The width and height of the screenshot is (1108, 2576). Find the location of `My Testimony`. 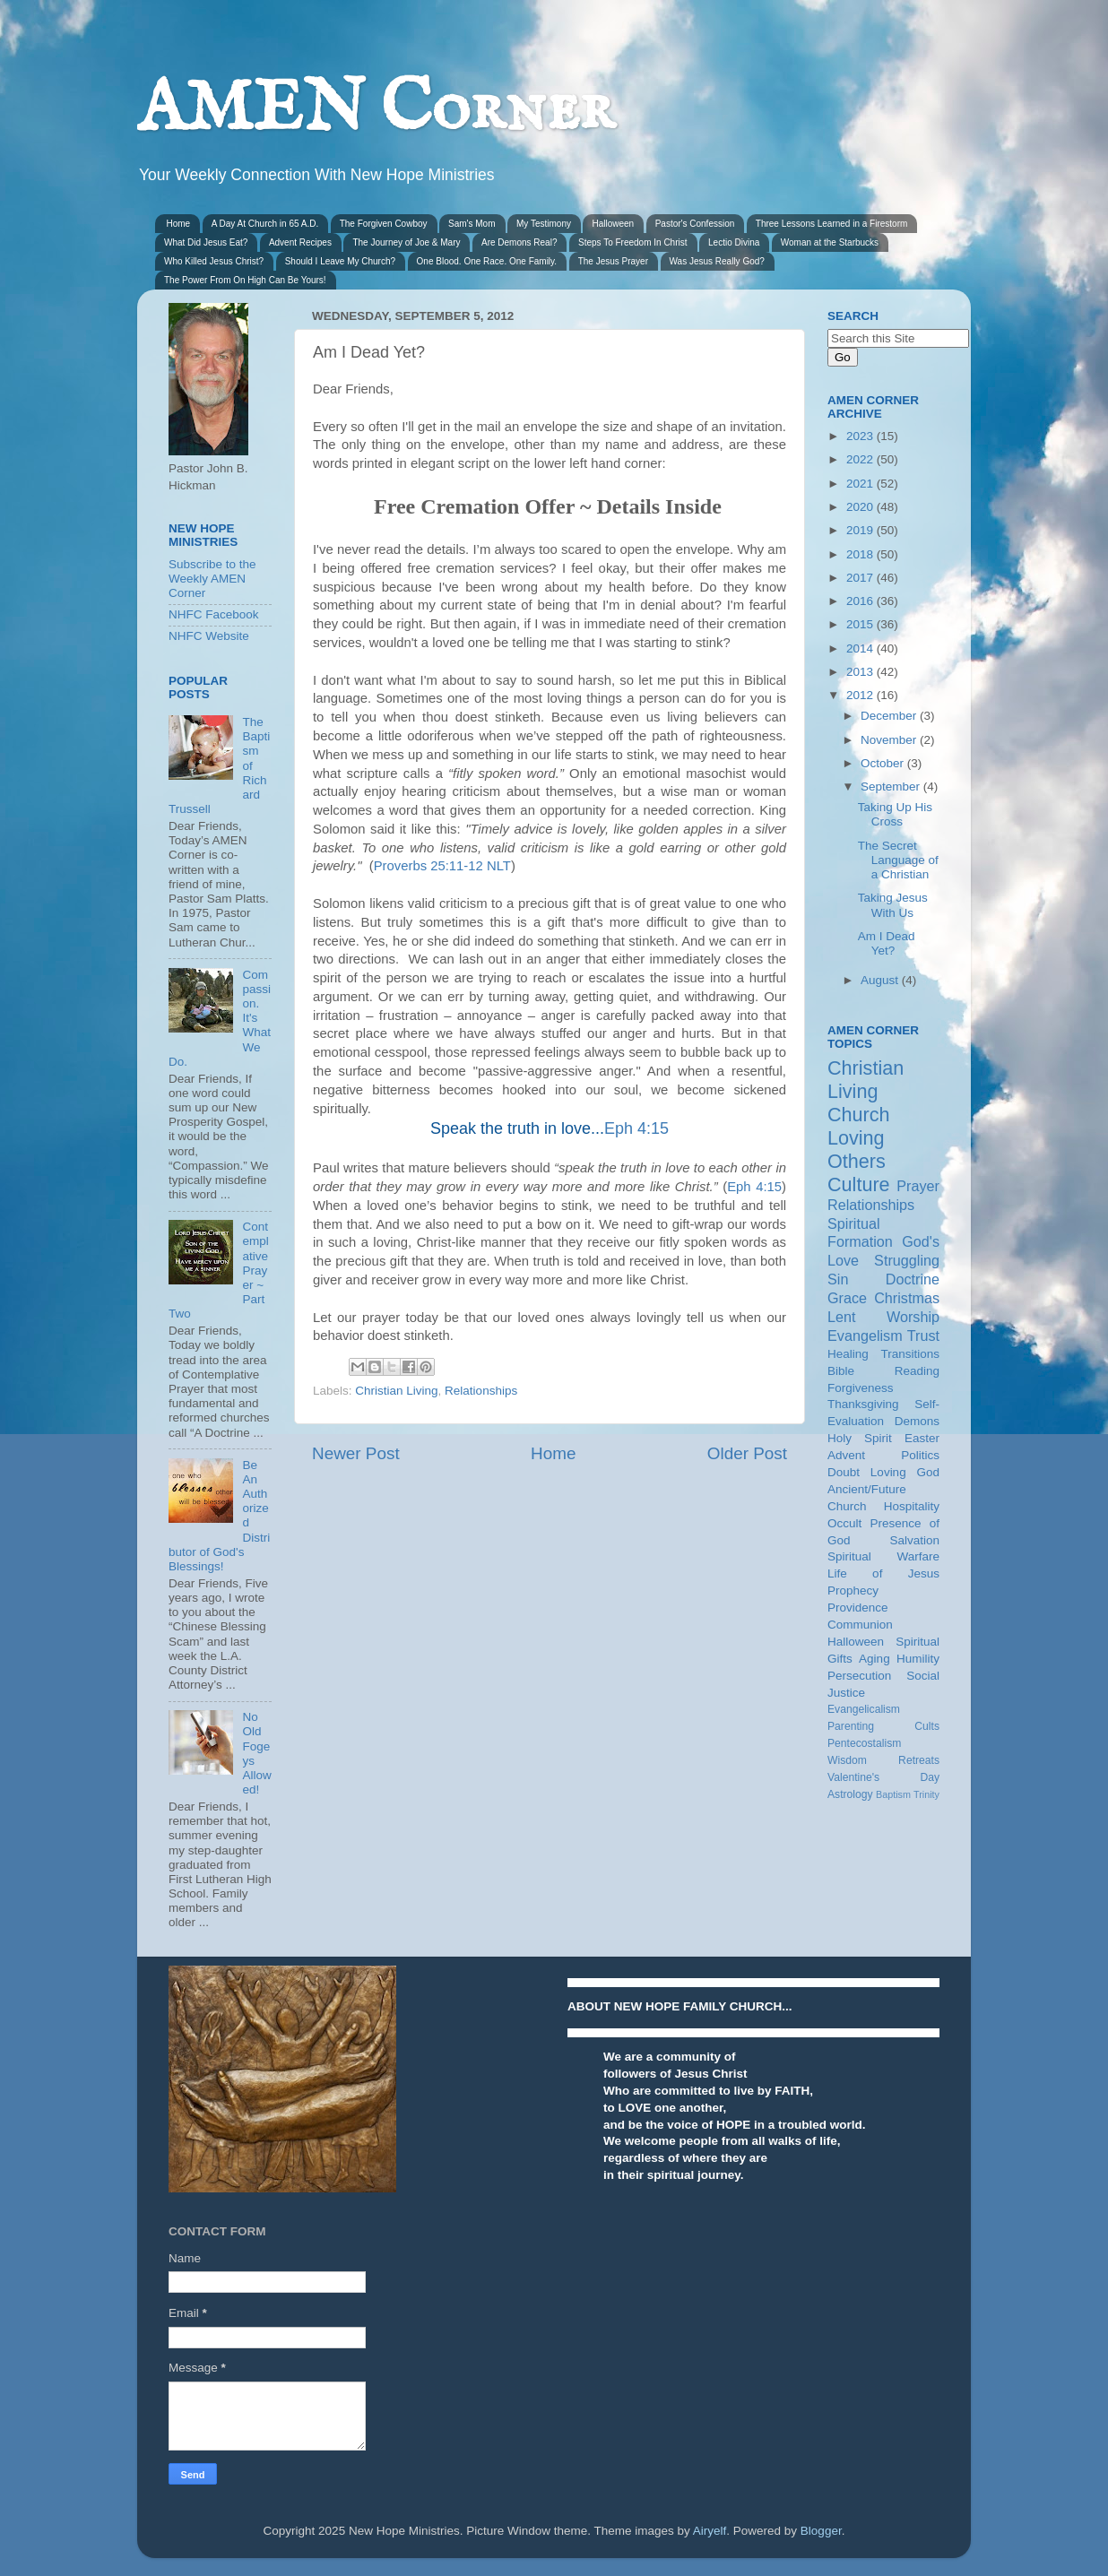

My Testimony is located at coordinates (543, 224).